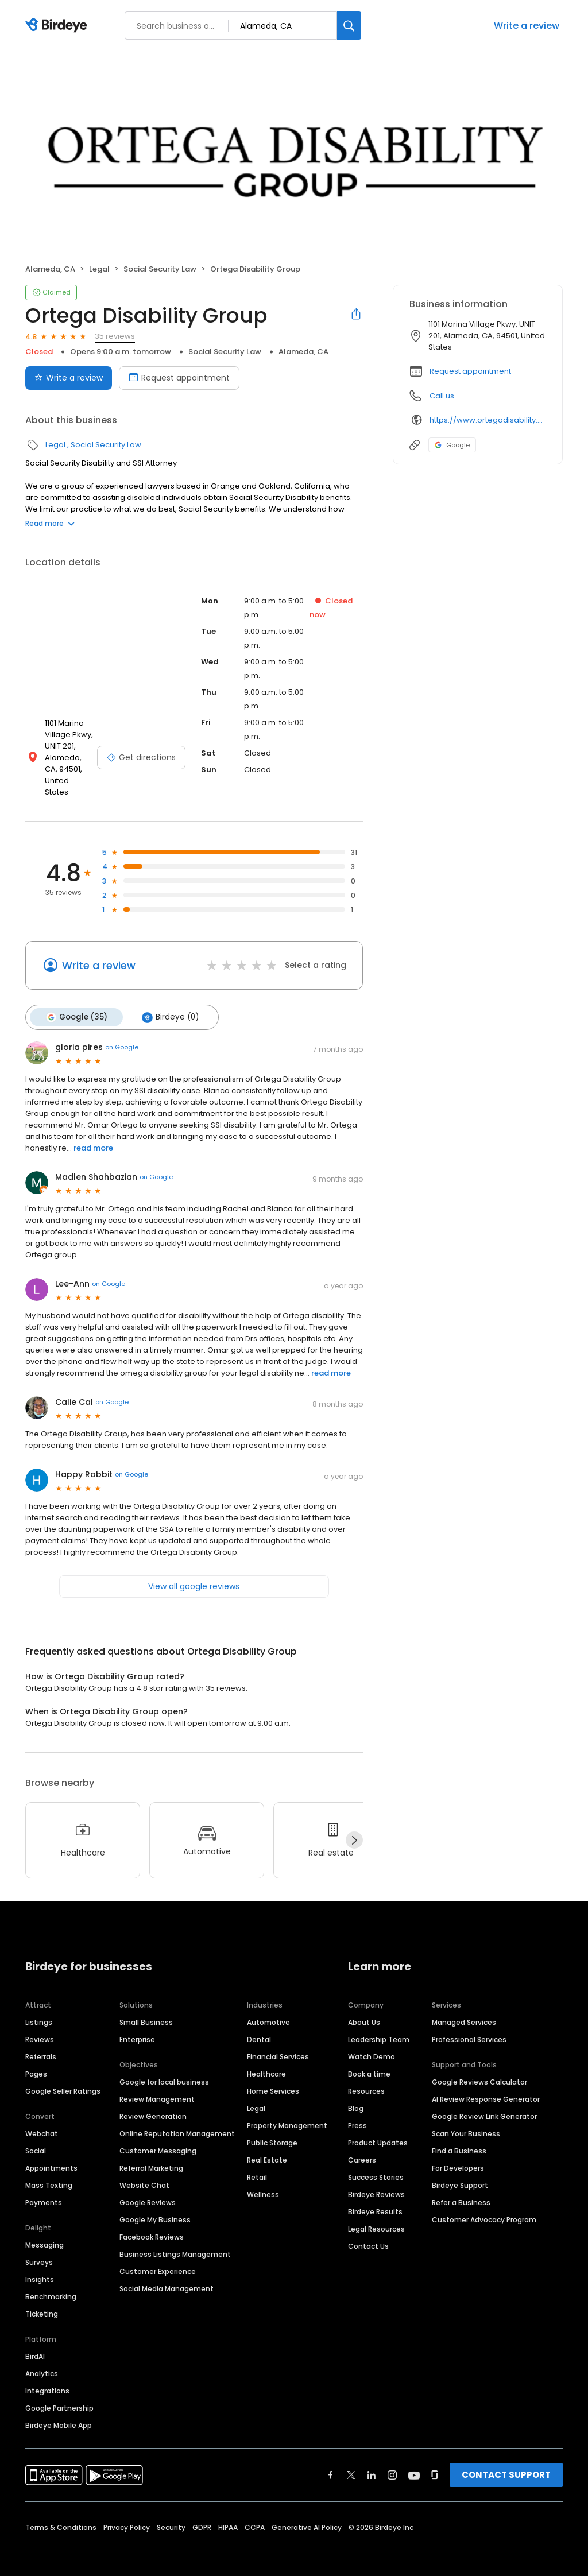 This screenshot has width=588, height=2576. What do you see at coordinates (371, 2045) in the screenshot?
I see `Watch Demo` at bounding box center [371, 2045].